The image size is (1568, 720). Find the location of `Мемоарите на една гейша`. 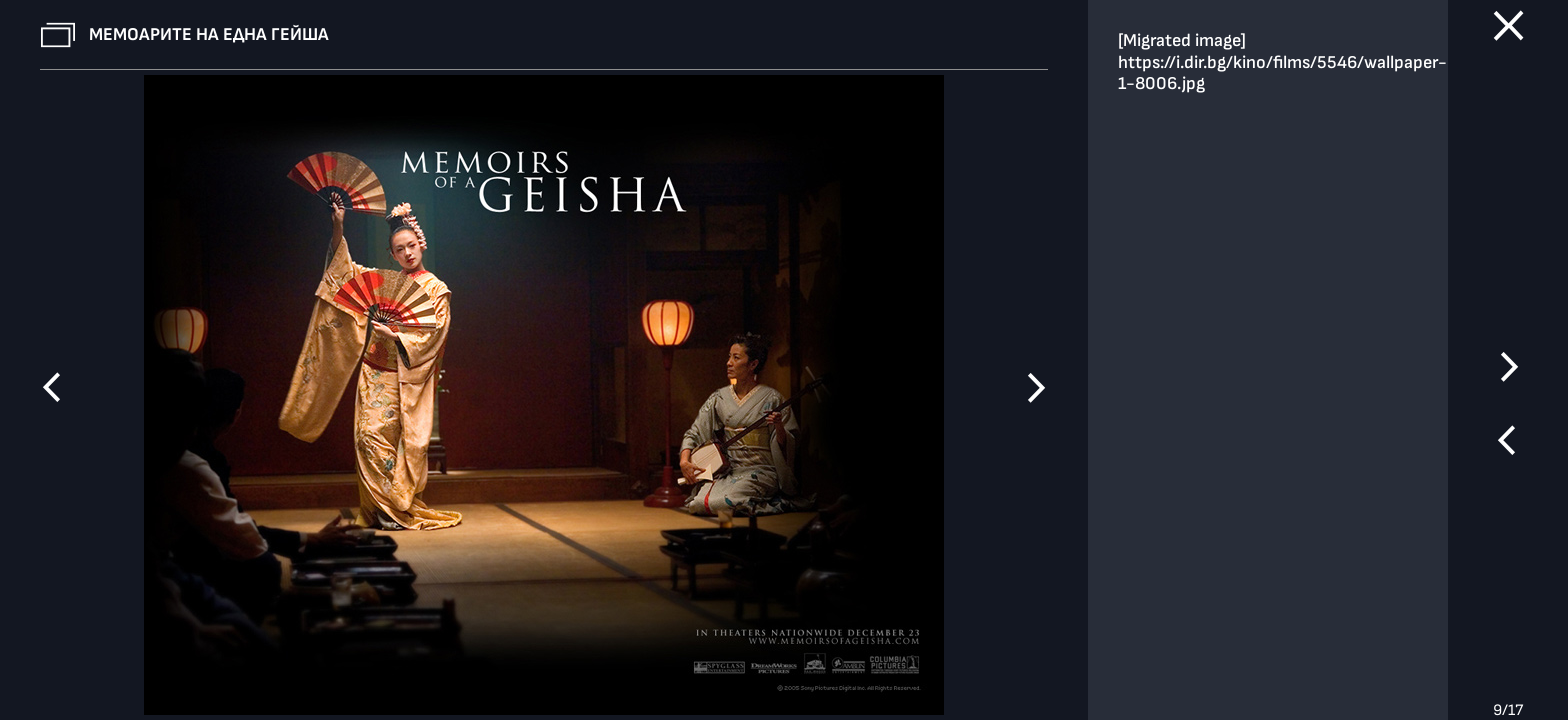

Мемоарите на една гейша is located at coordinates (209, 34).